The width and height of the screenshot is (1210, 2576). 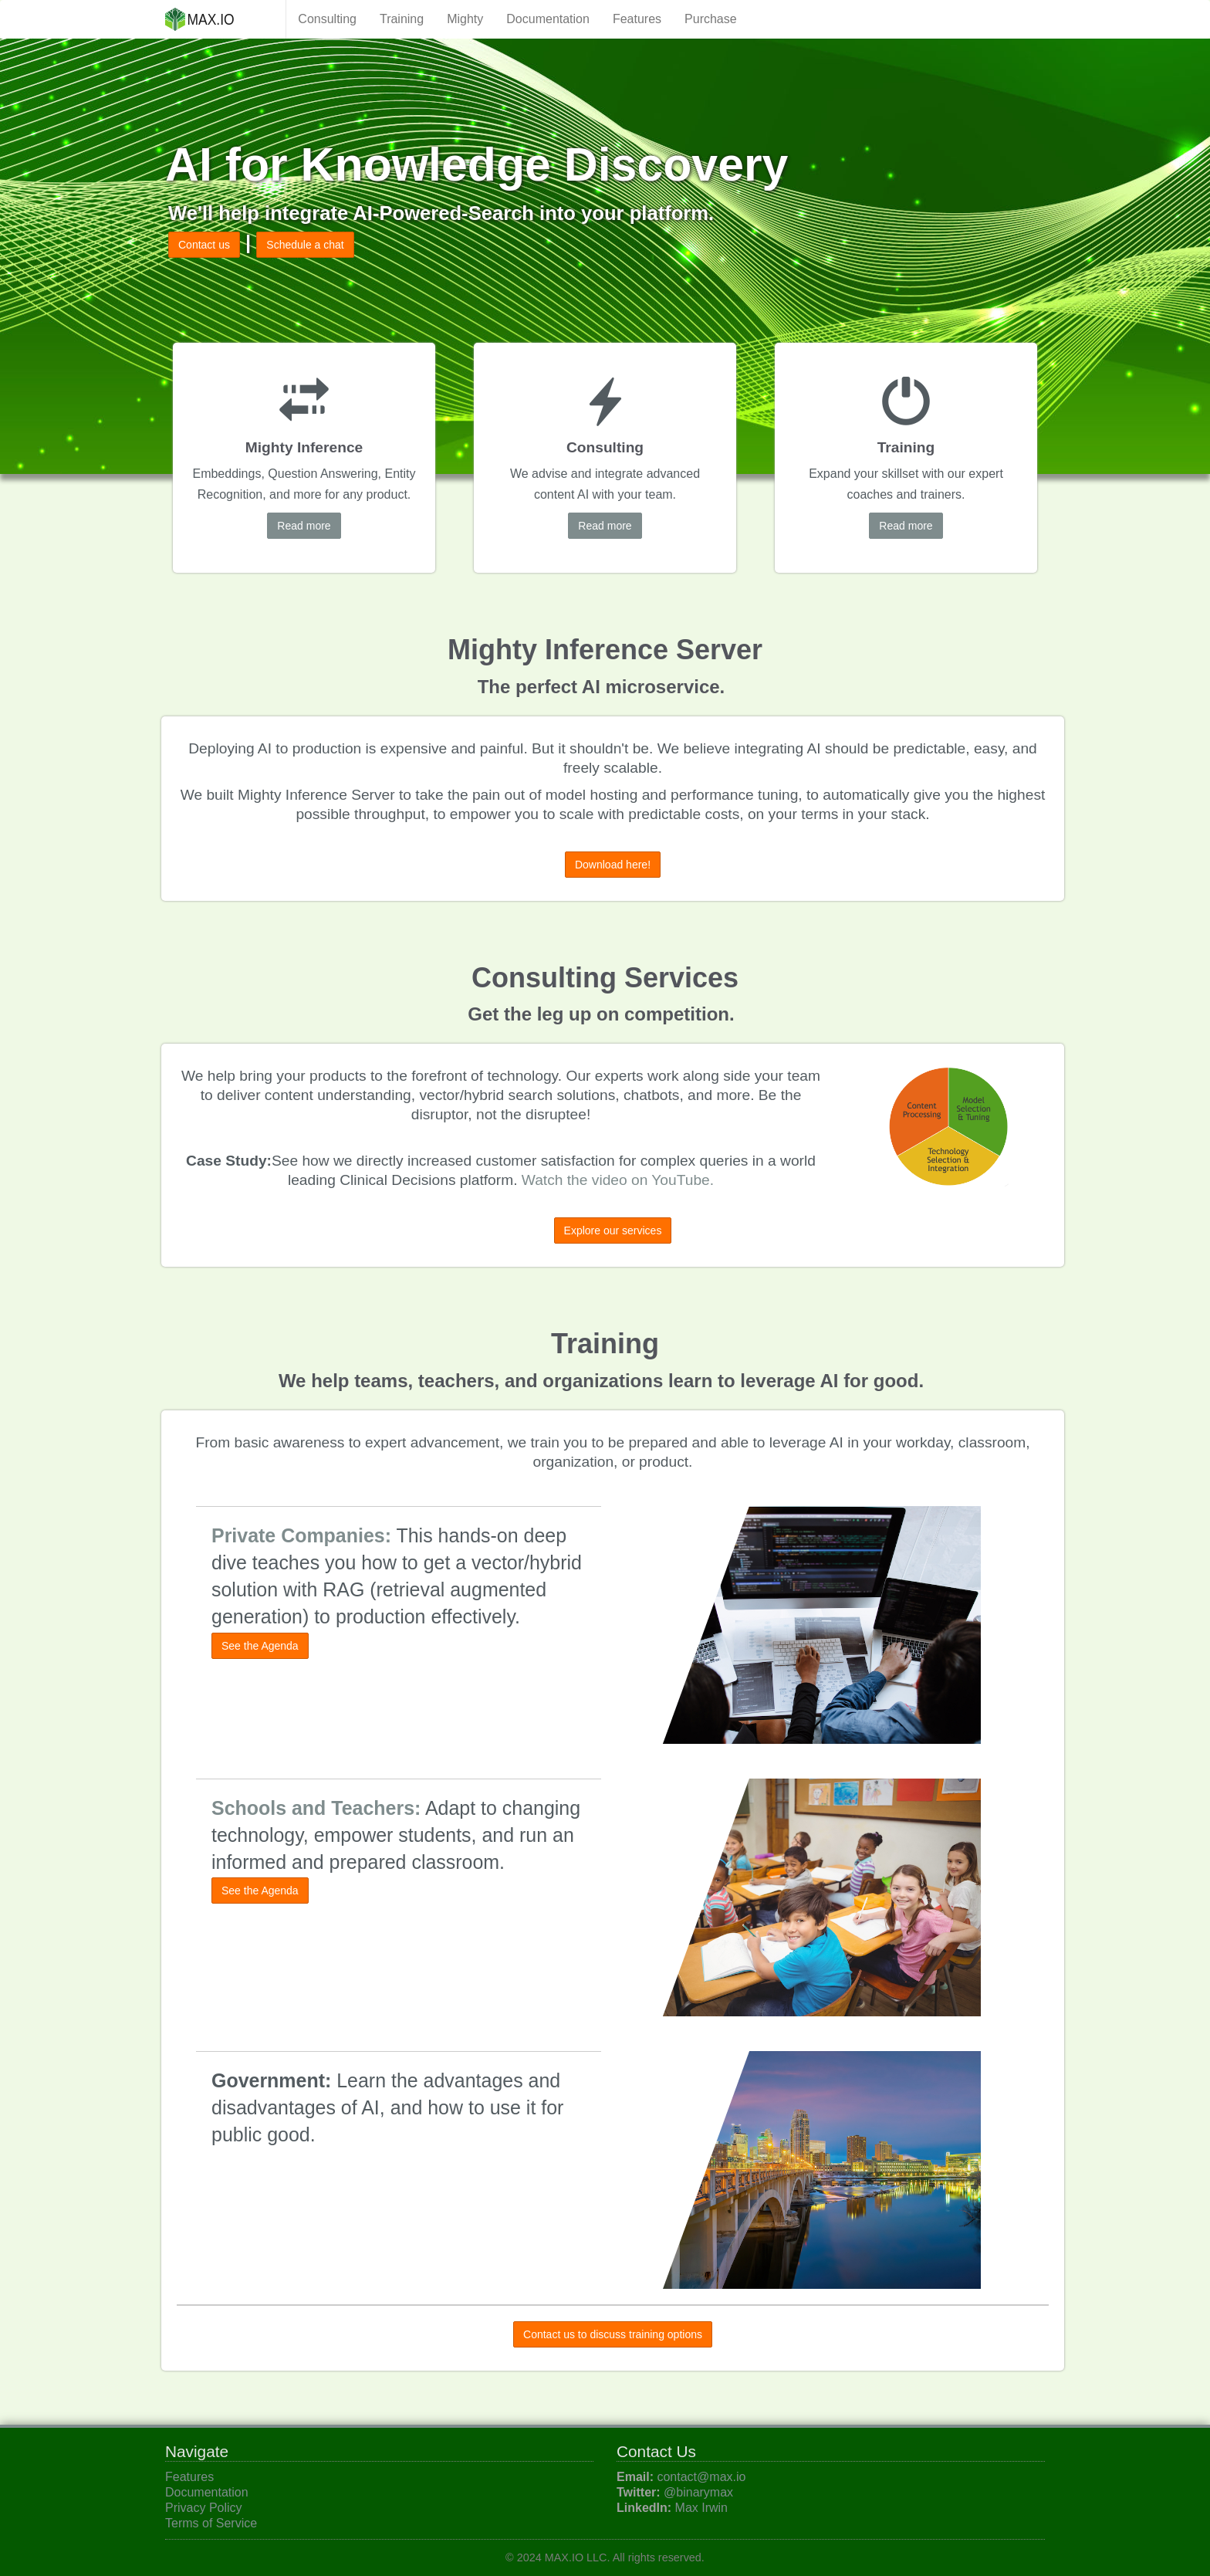 I want to click on Contact us to discuss training options, so click(x=612, y=2334).